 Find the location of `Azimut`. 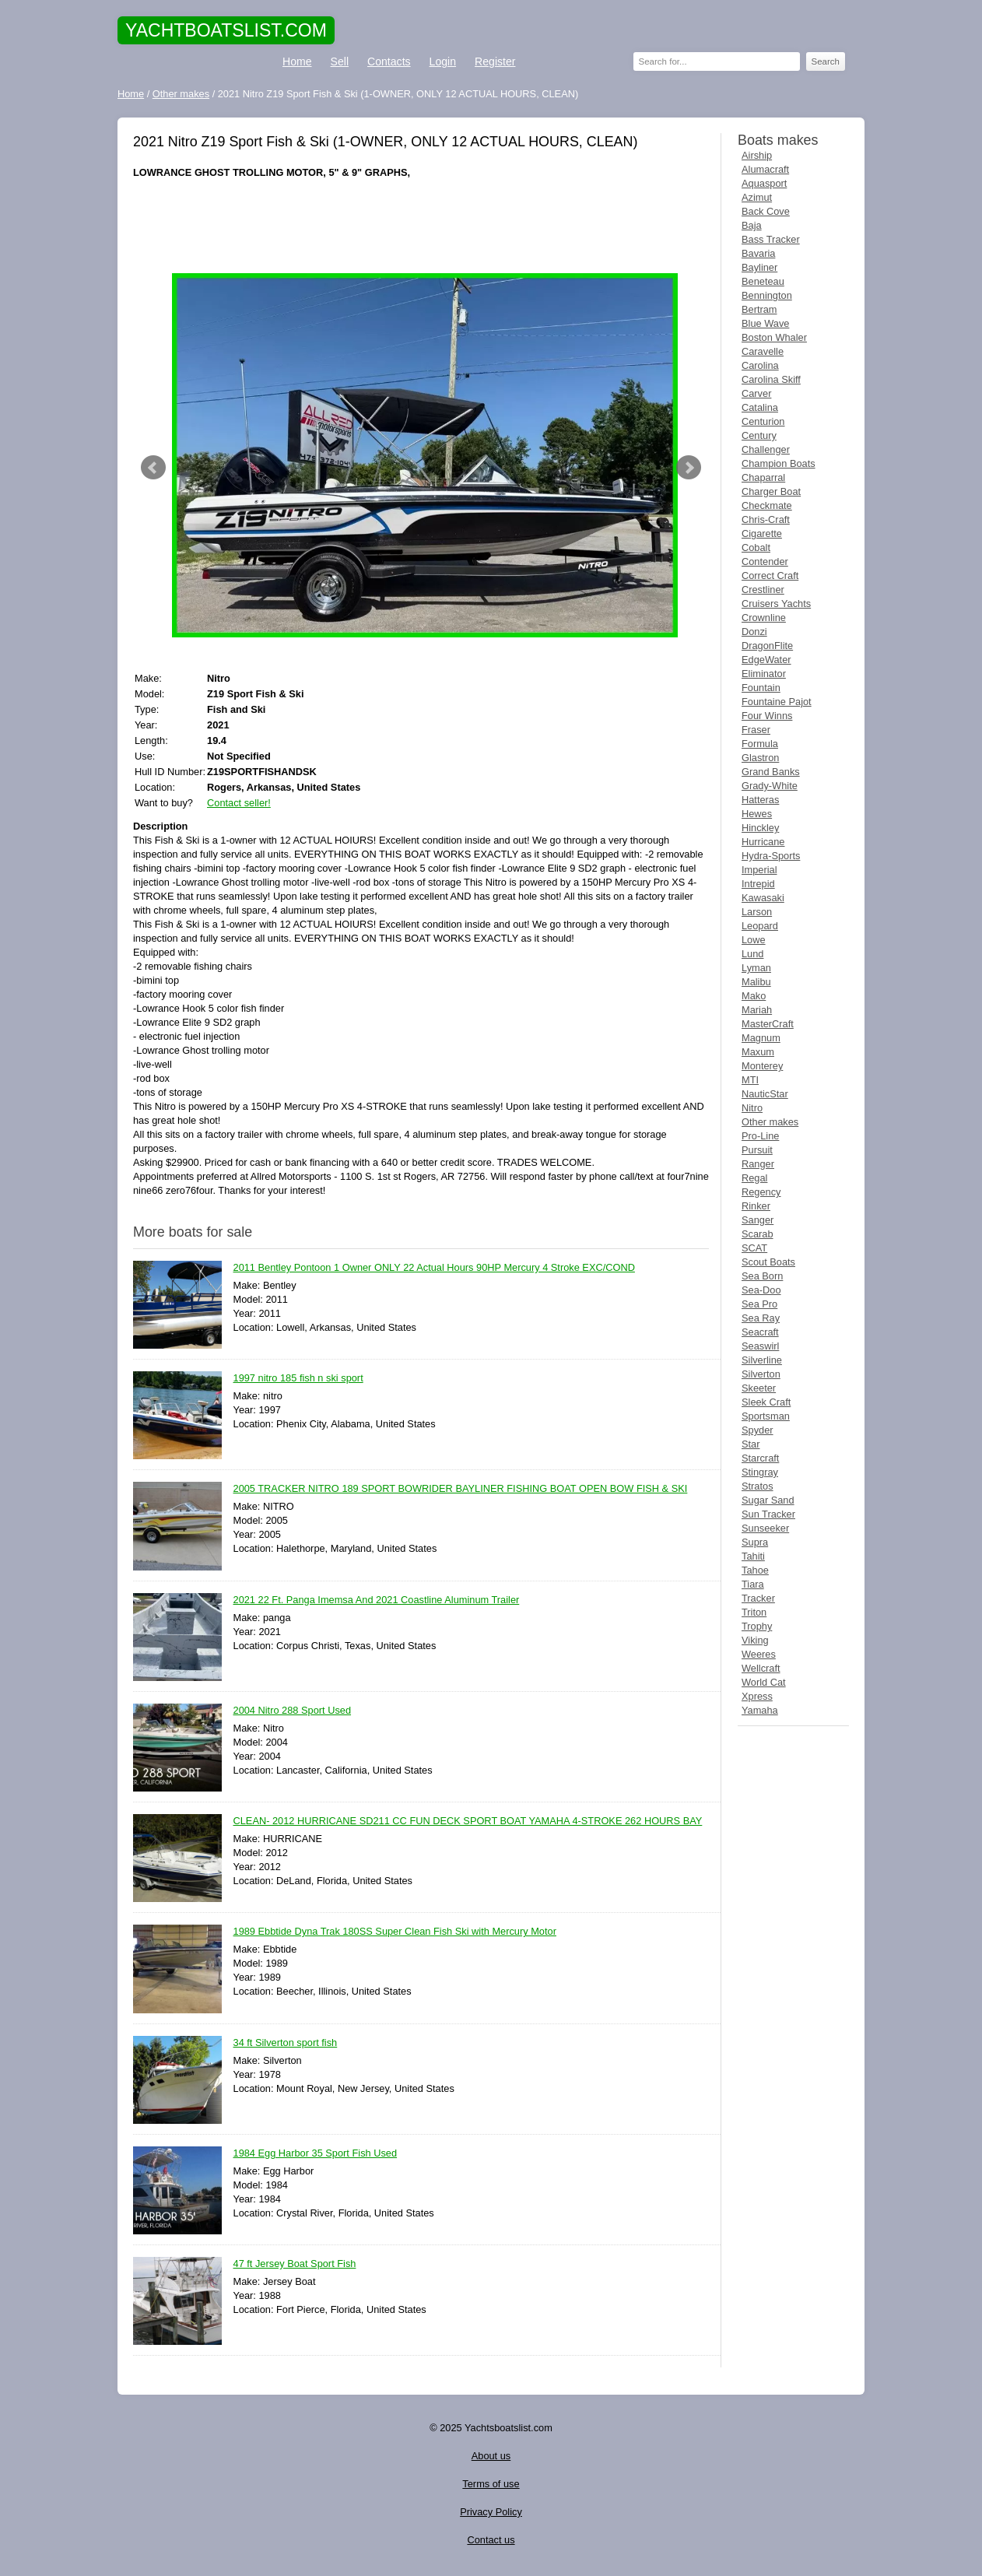

Azimut is located at coordinates (757, 197).